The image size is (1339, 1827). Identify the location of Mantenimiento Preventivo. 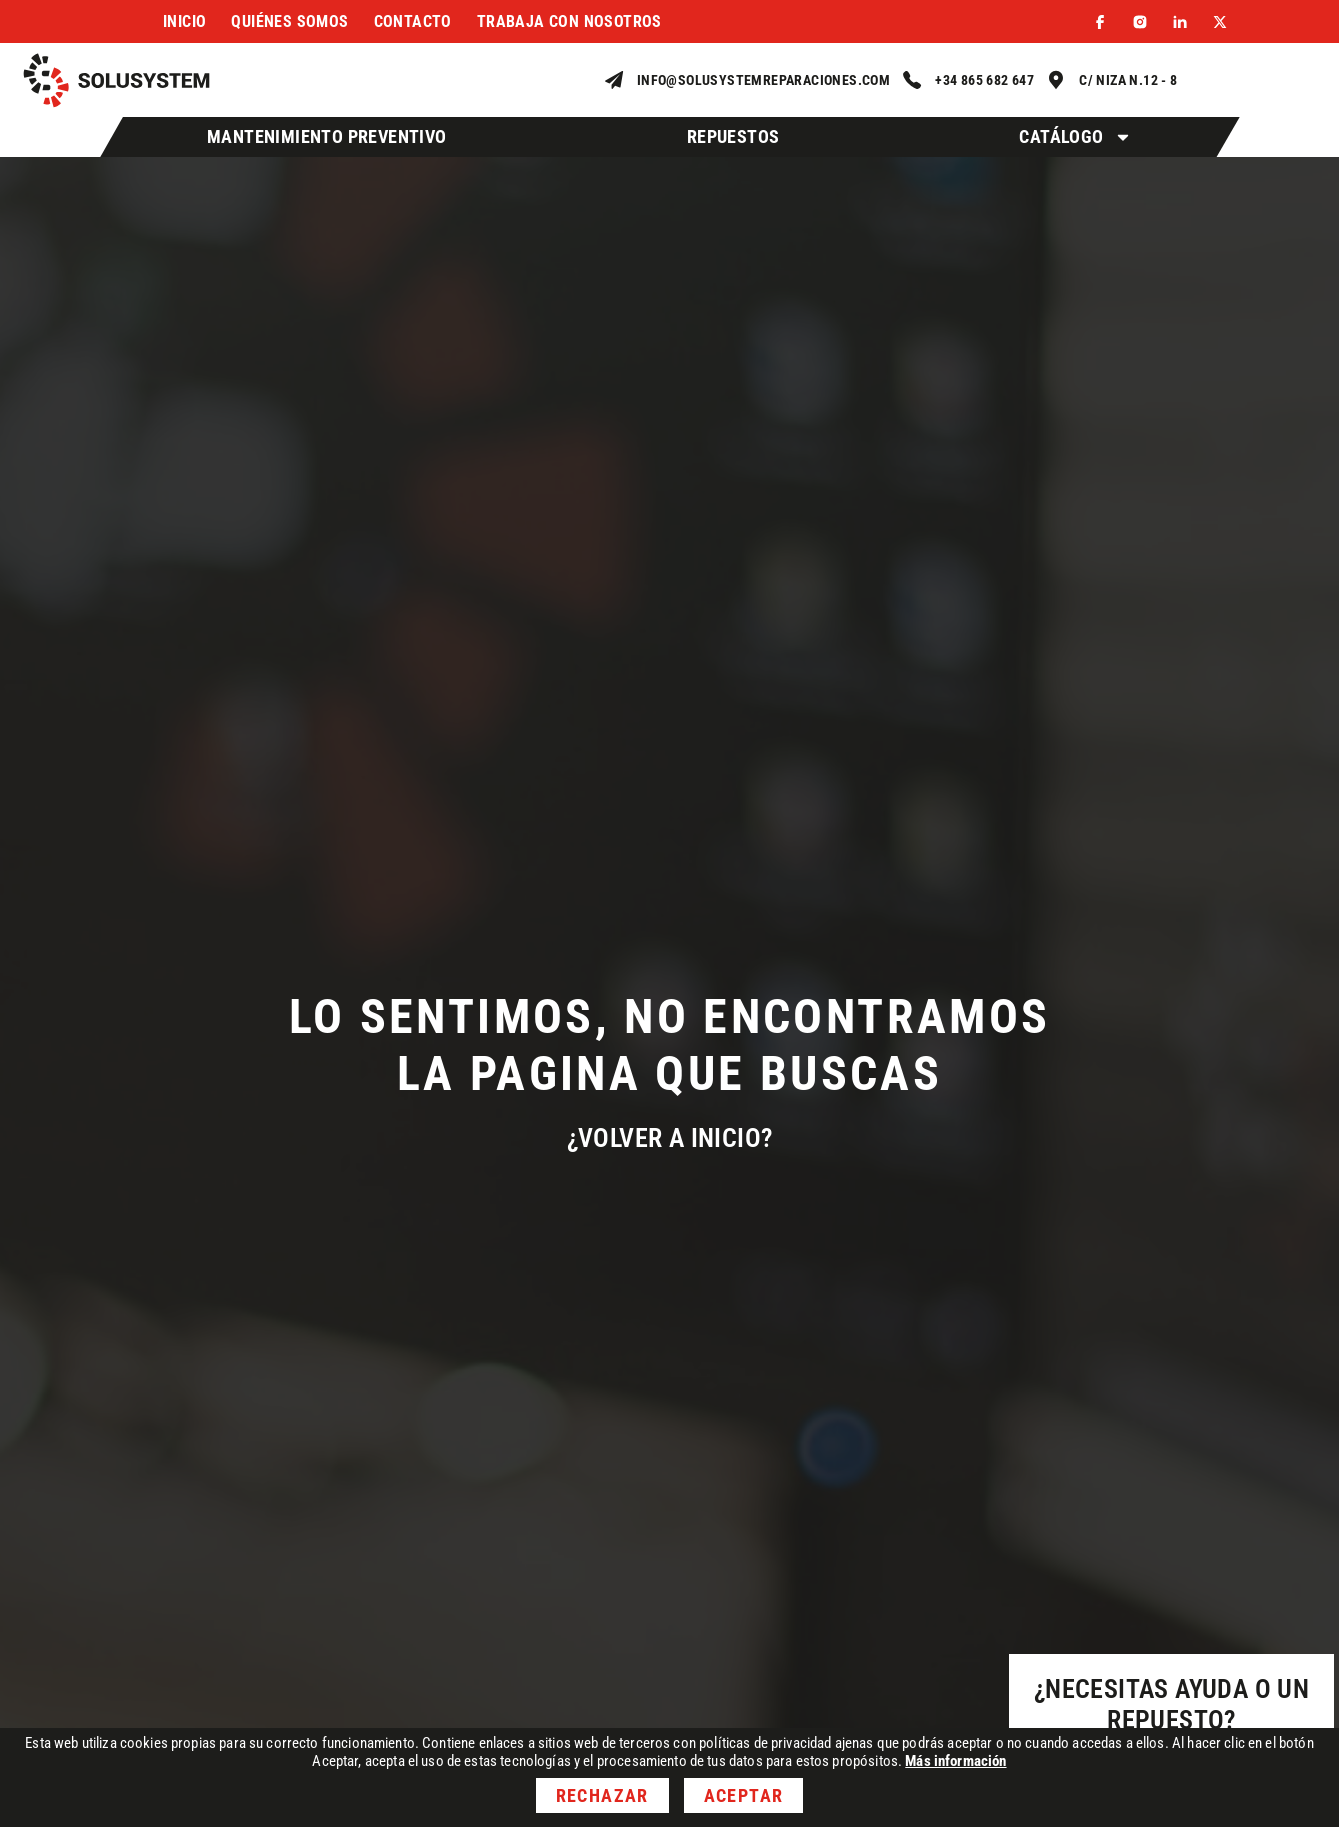
(327, 136).